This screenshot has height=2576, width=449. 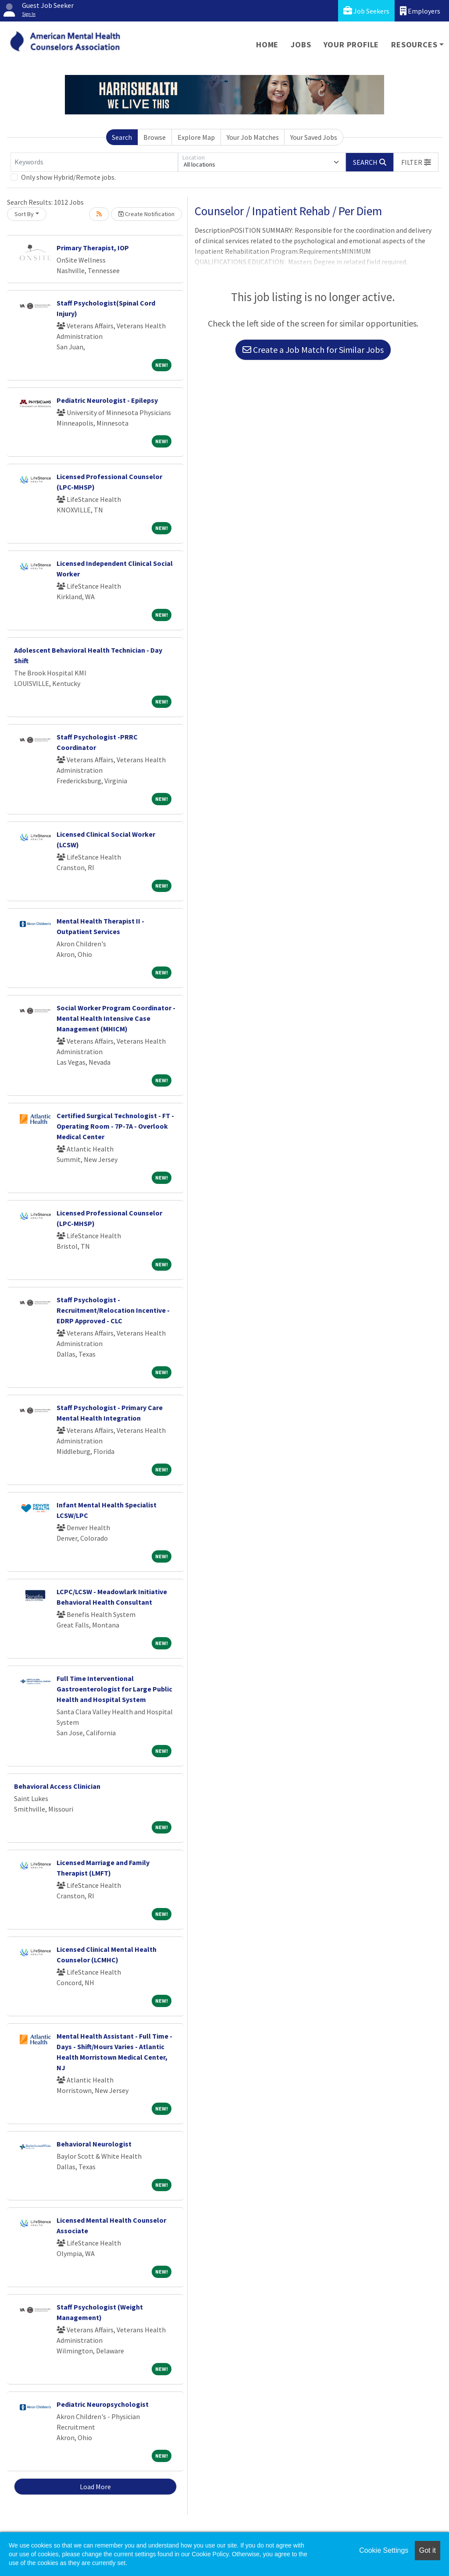 I want to click on [Keywords], so click(x=94, y=162).